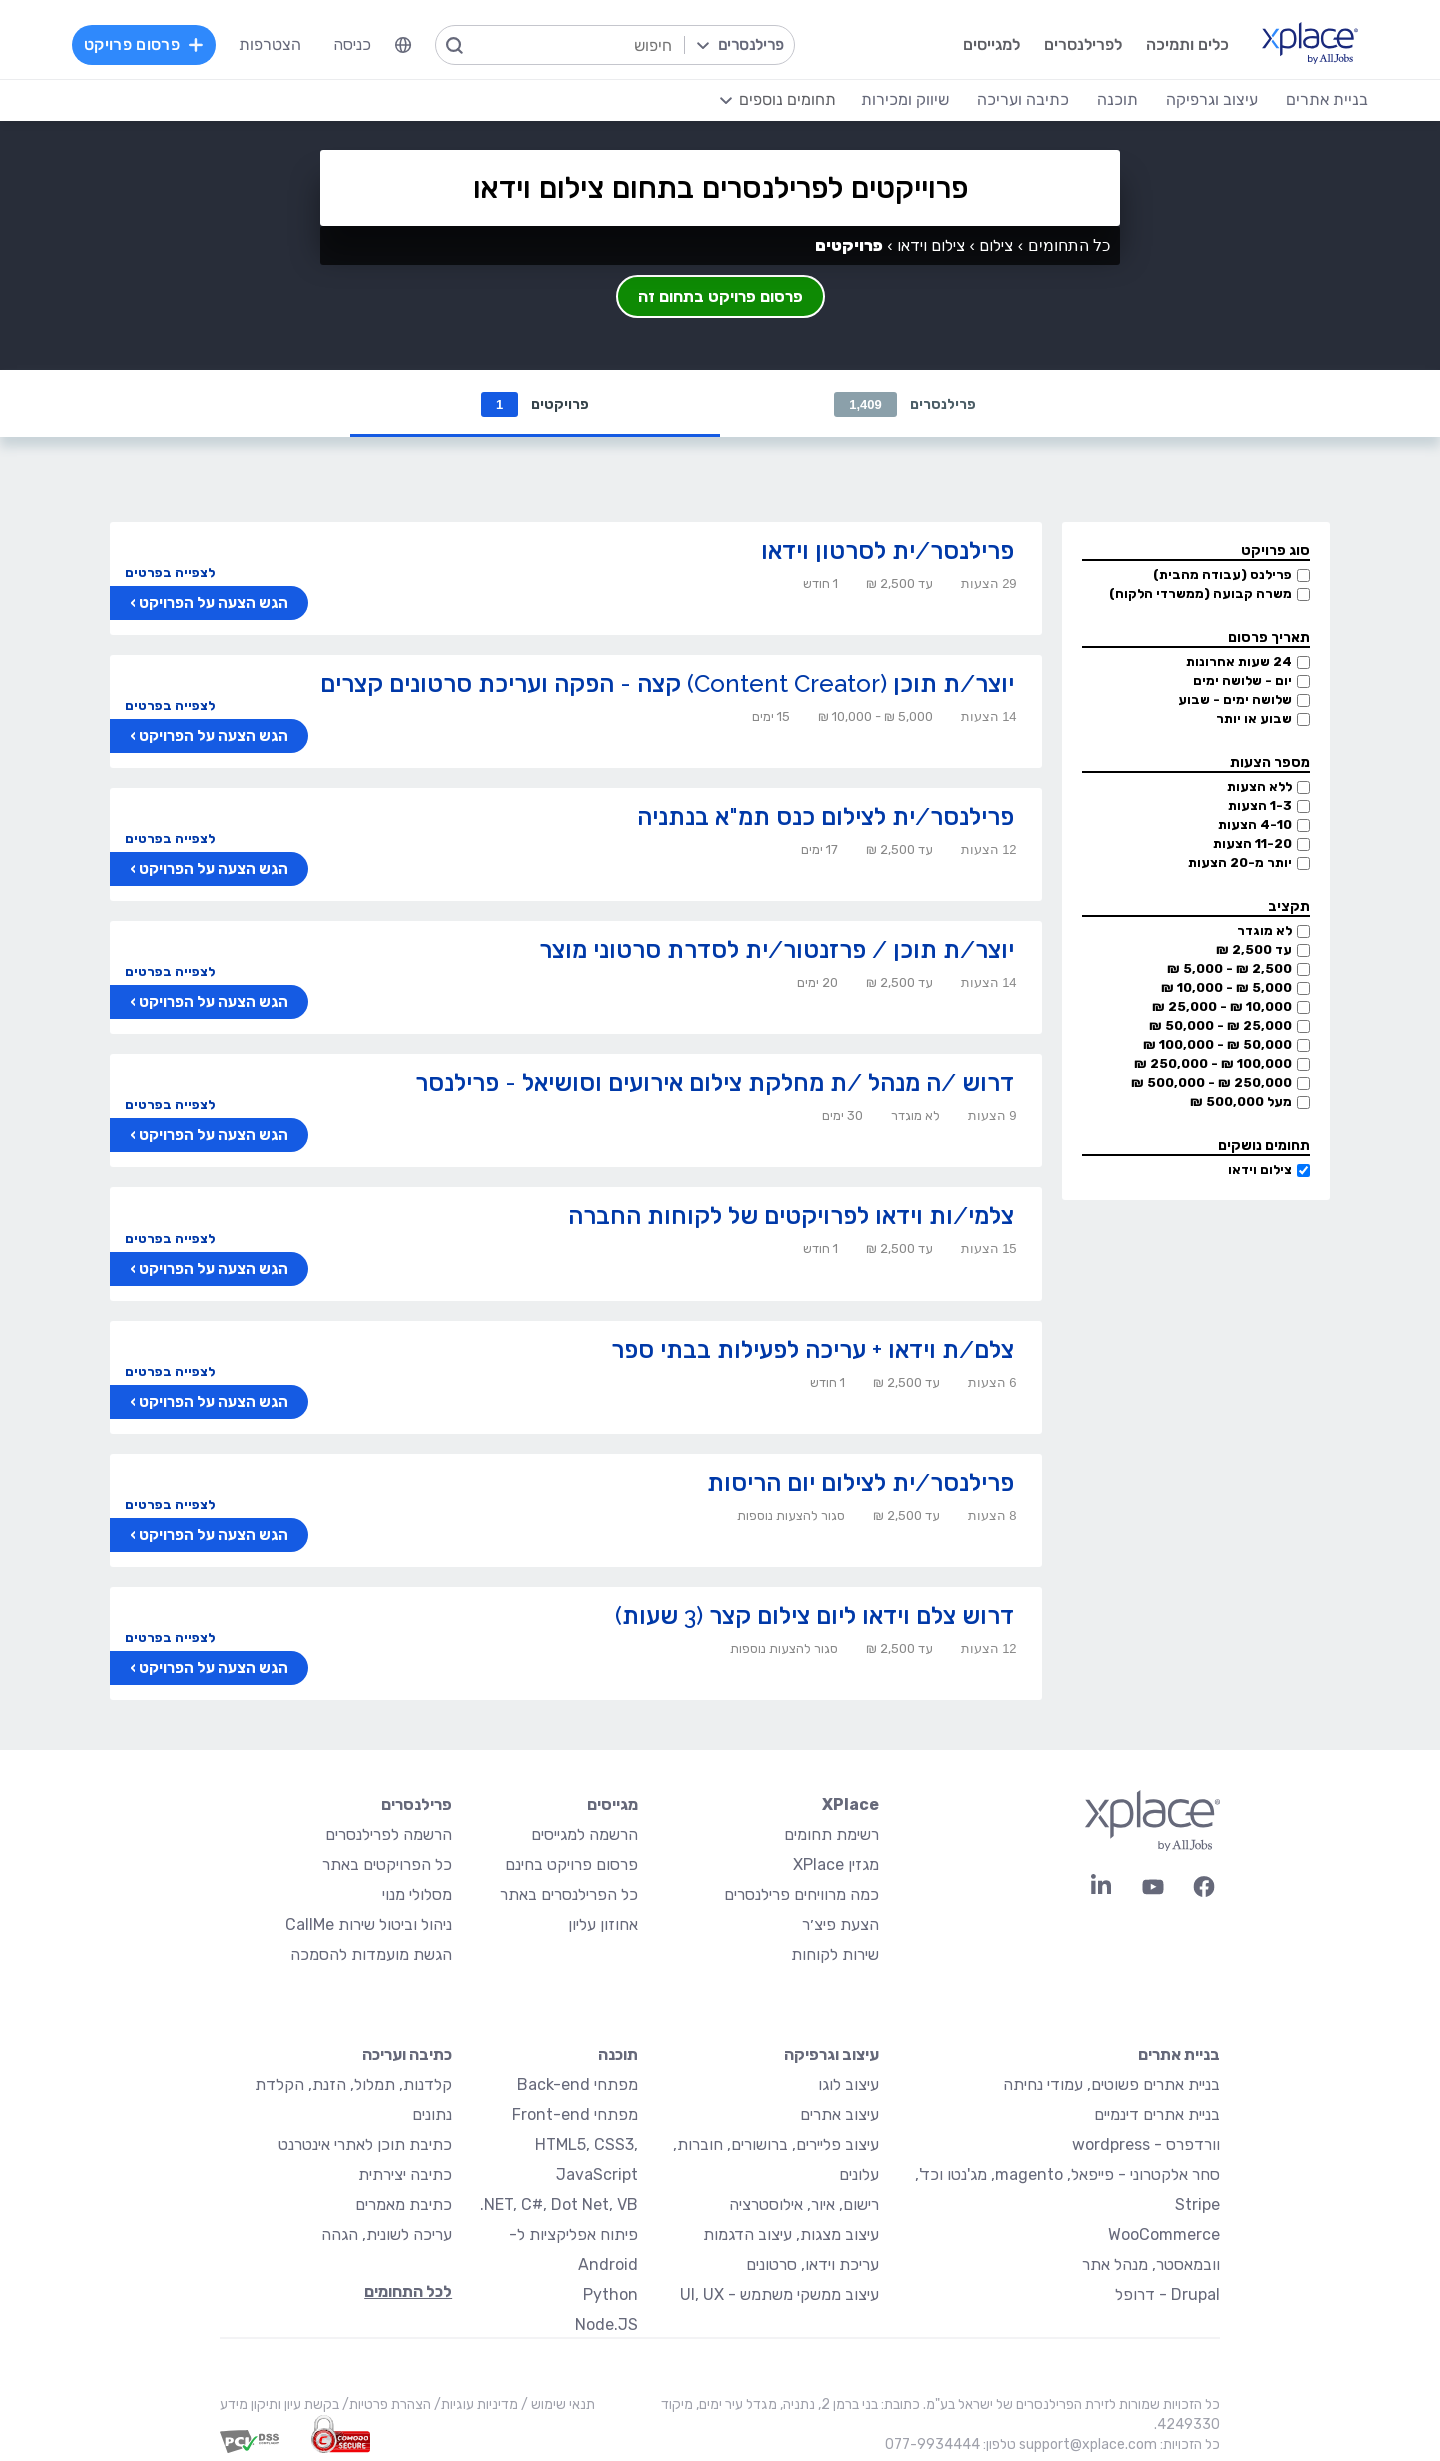 Image resolution: width=1440 pixels, height=2461 pixels. Describe the element at coordinates (1222, 1007) in the screenshot. I see `10,000 ₪ - 25,000 ₪` at that location.